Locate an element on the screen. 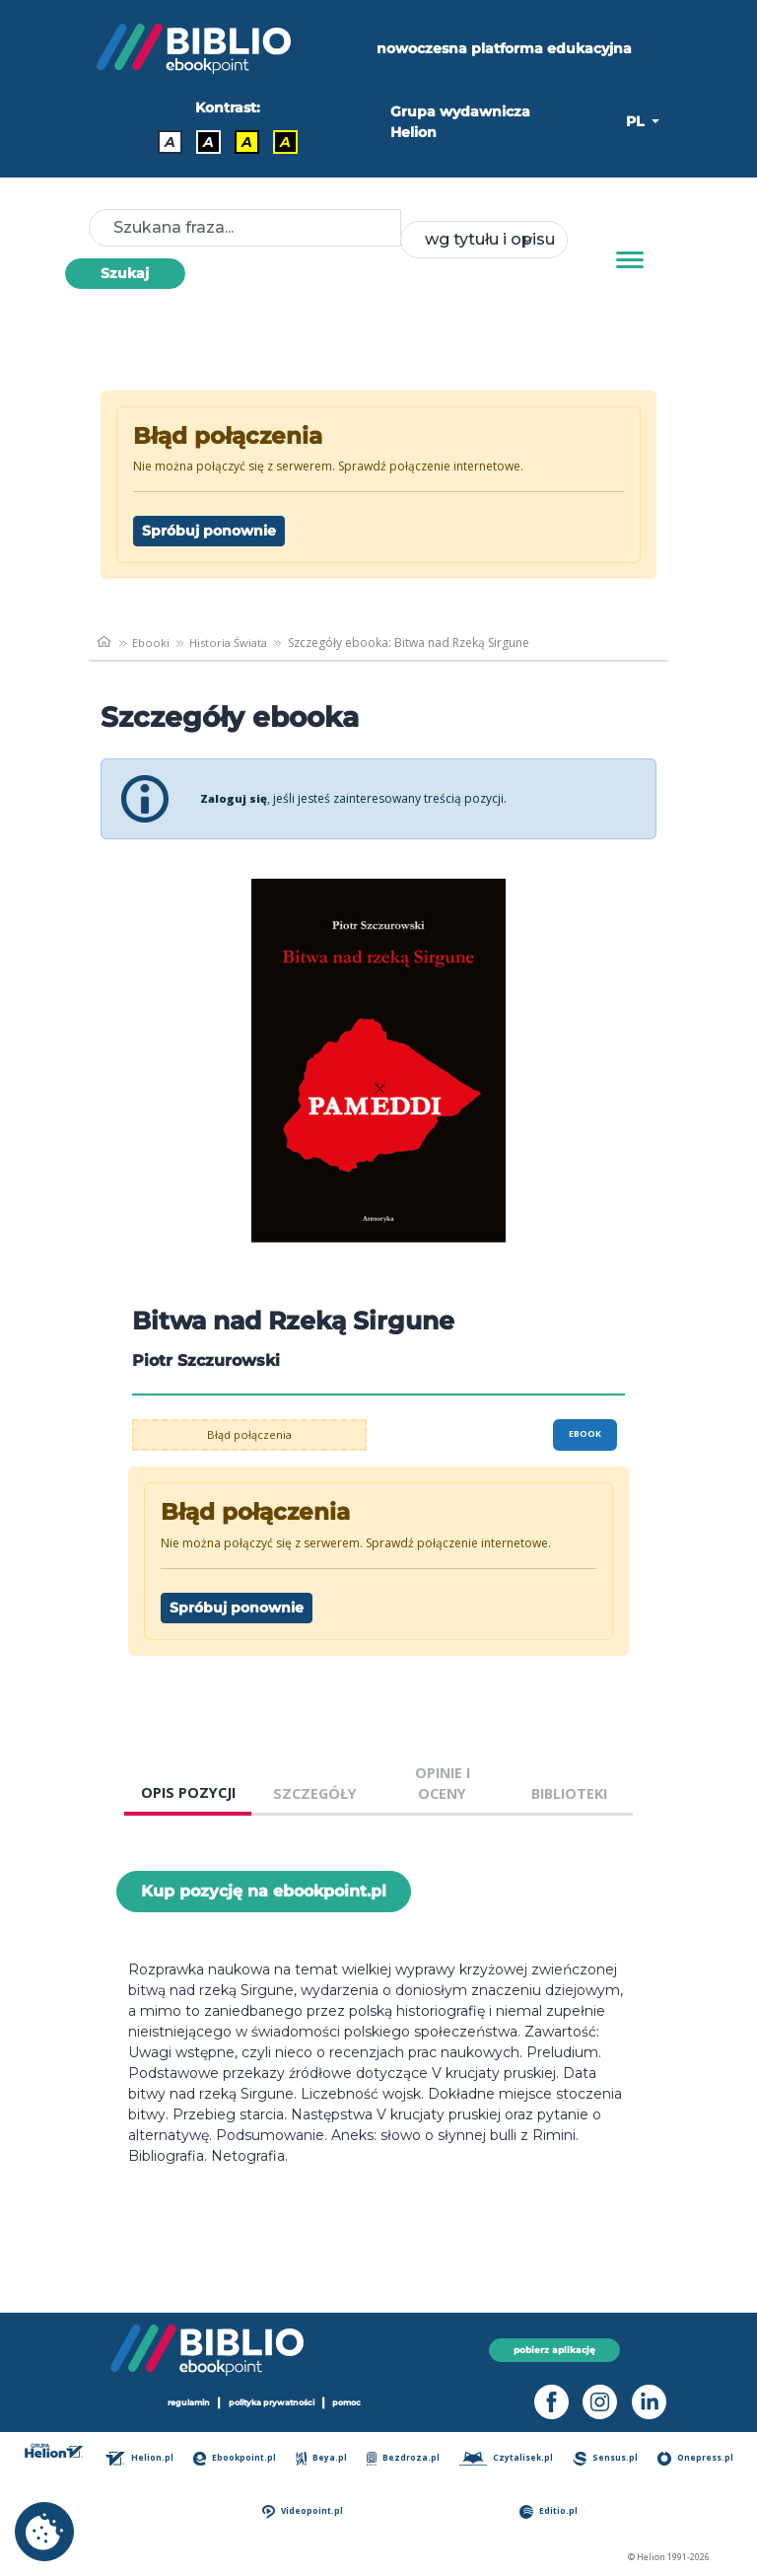 This screenshot has width=757, height=2576. Historia Świata is located at coordinates (234, 642).